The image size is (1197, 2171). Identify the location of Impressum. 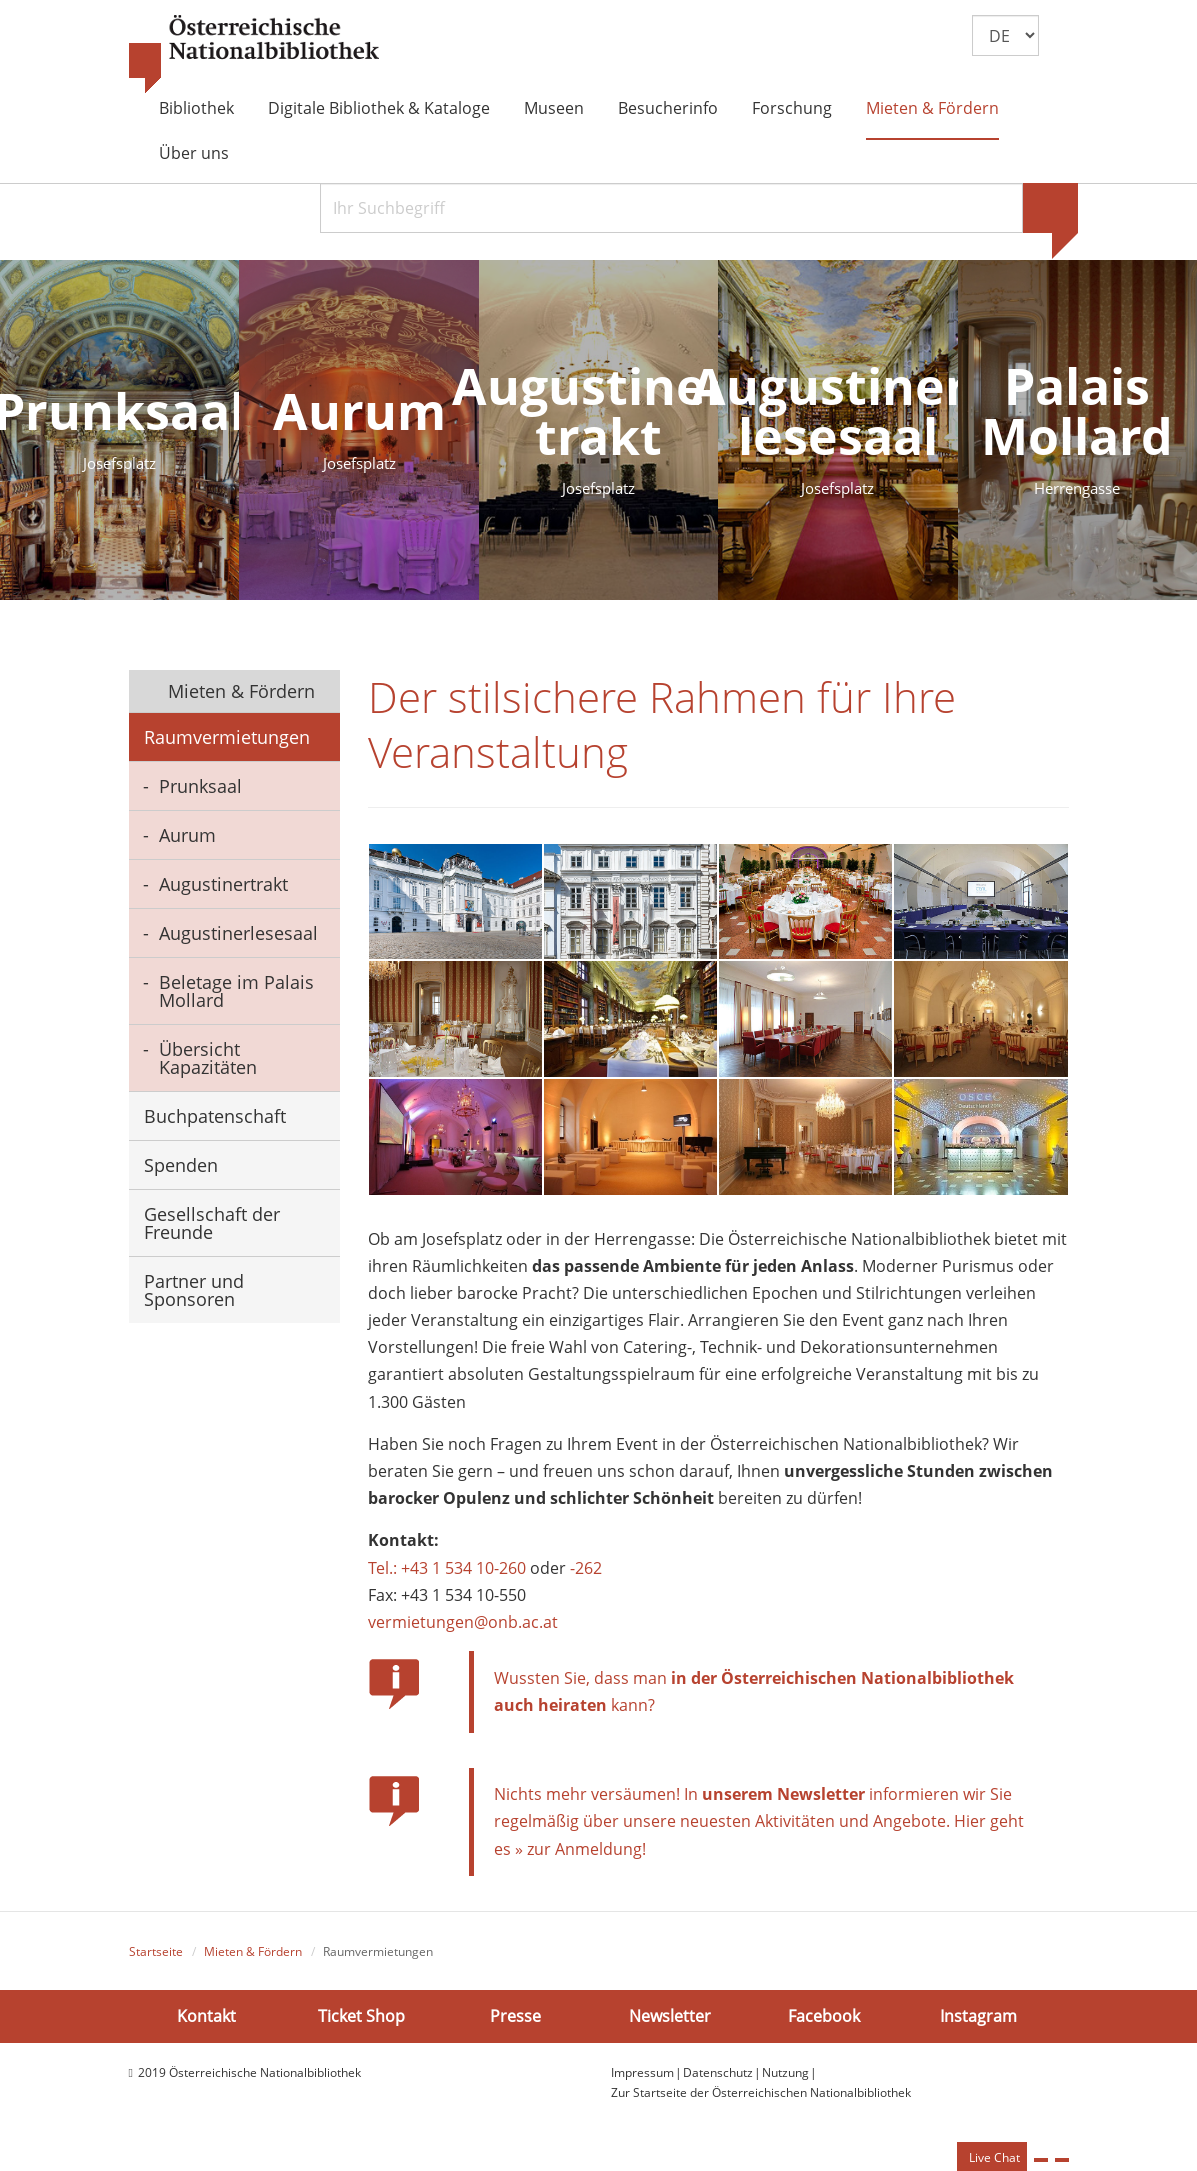
(642, 2079).